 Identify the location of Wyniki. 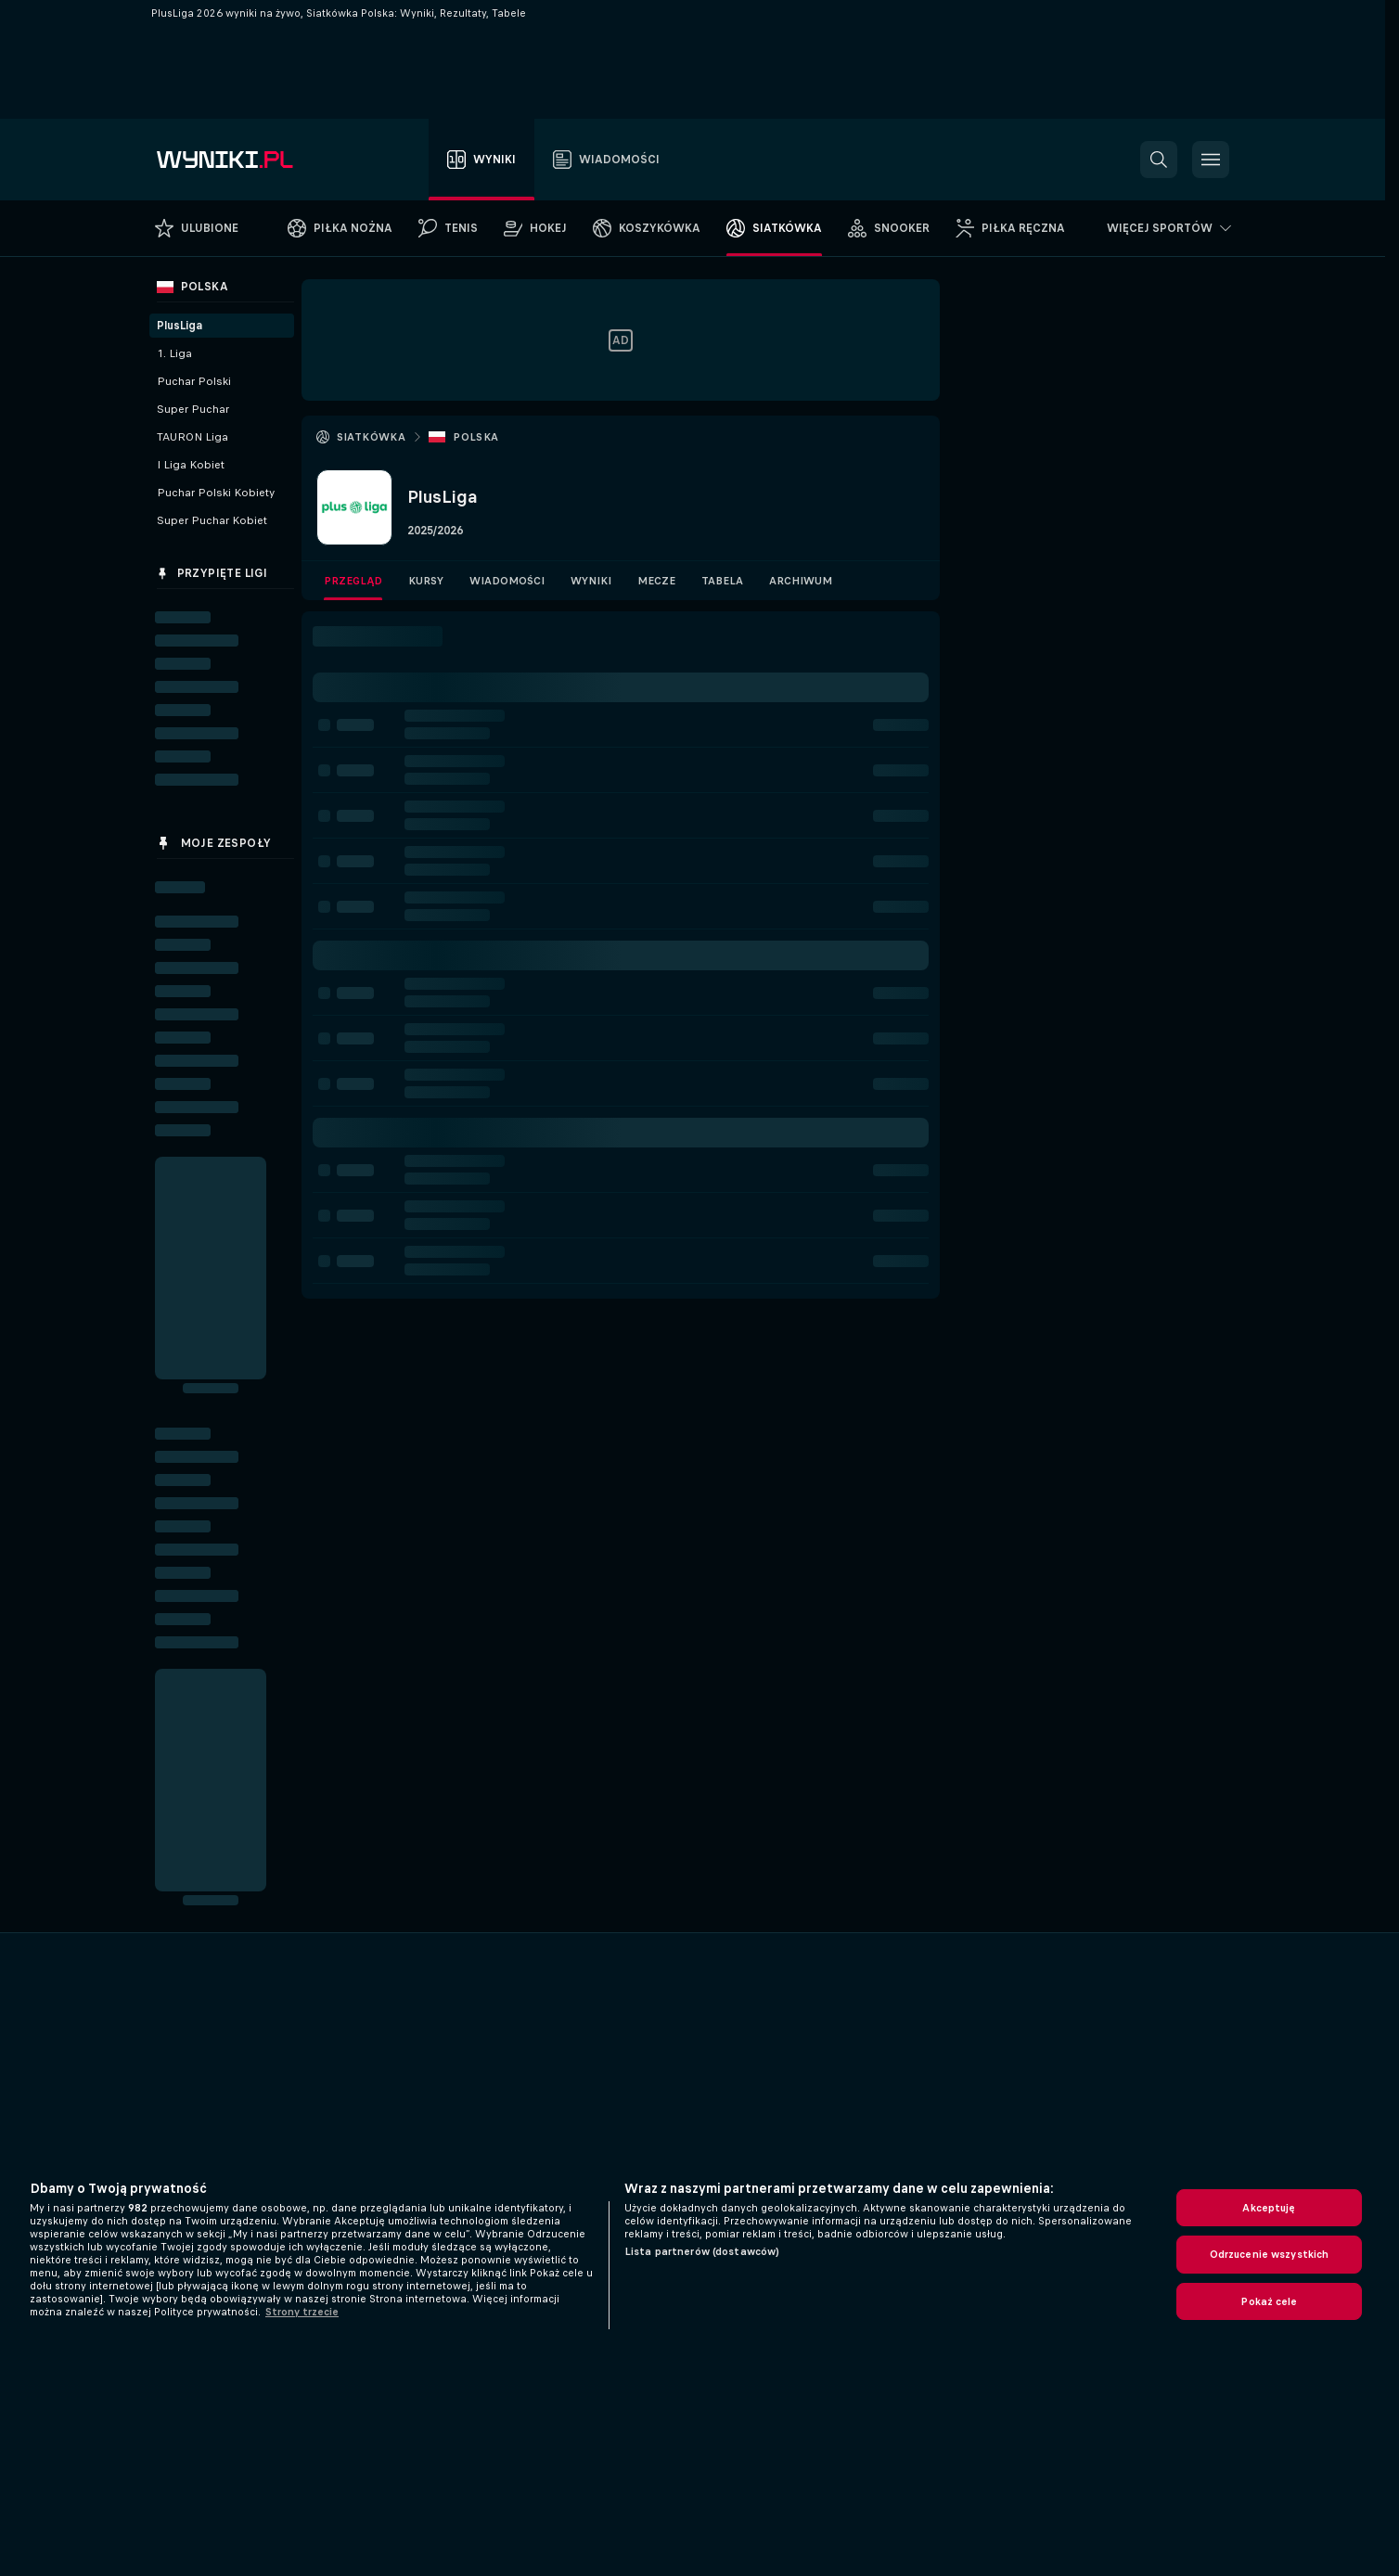
(591, 580).